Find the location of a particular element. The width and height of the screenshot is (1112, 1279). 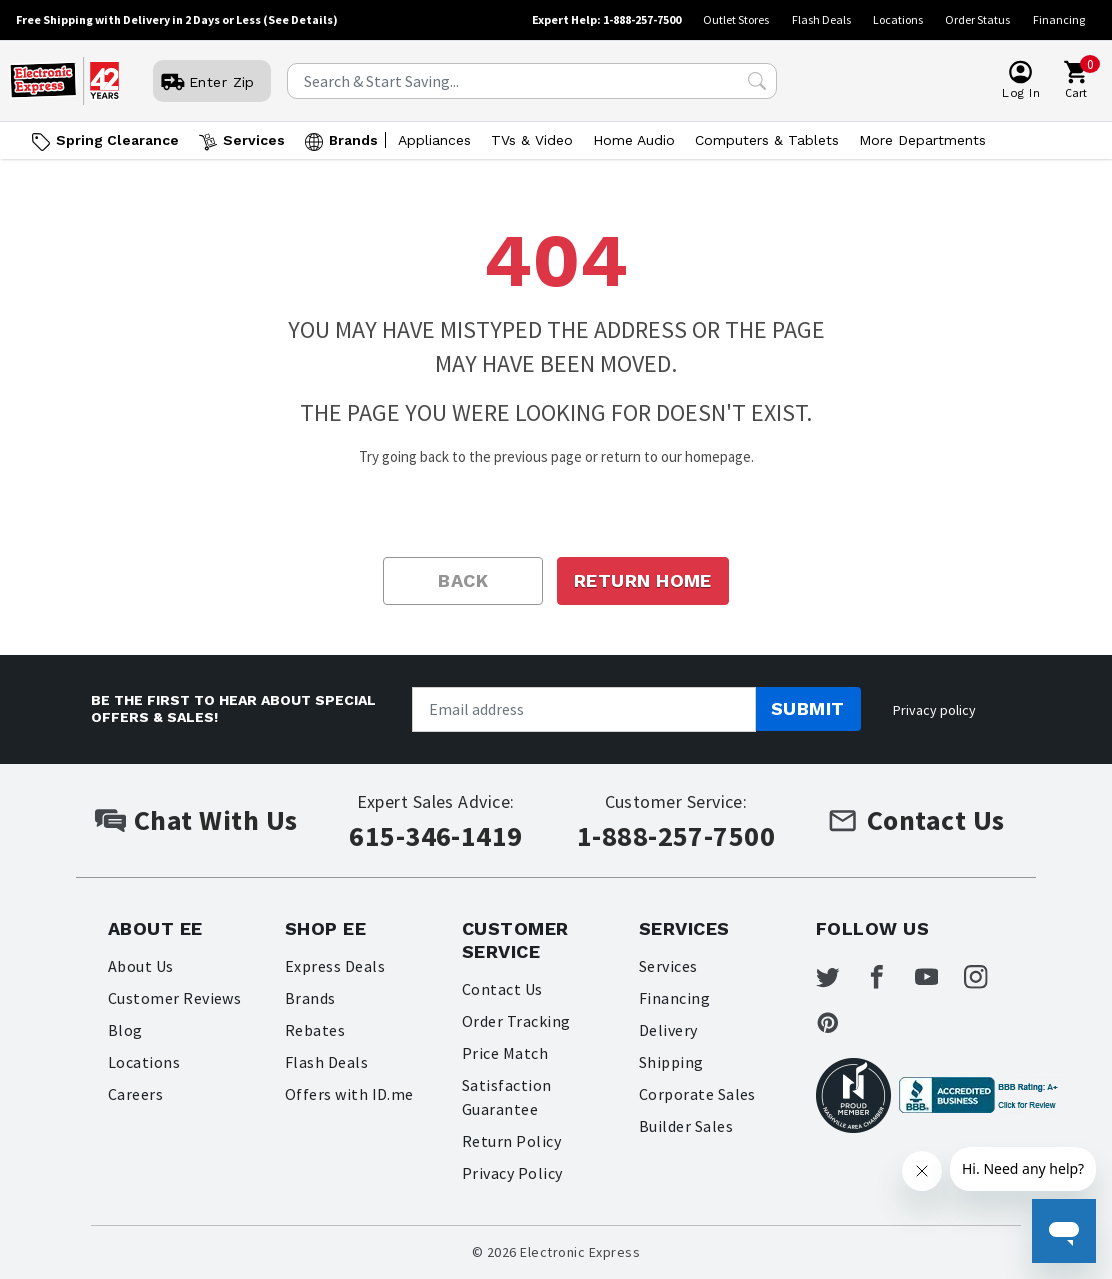

Expert Help: 1-888-257-7500 is located at coordinates (606, 19).